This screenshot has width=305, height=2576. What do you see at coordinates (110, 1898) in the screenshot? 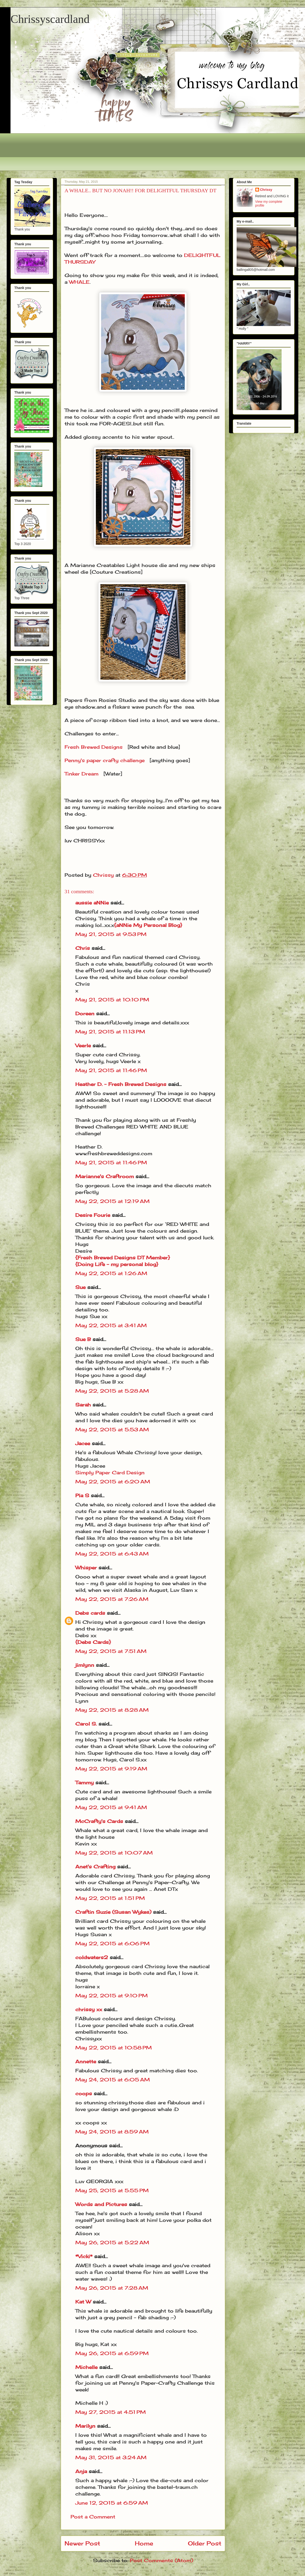
I see `May 22, 2015 at 1:51 PM` at bounding box center [110, 1898].